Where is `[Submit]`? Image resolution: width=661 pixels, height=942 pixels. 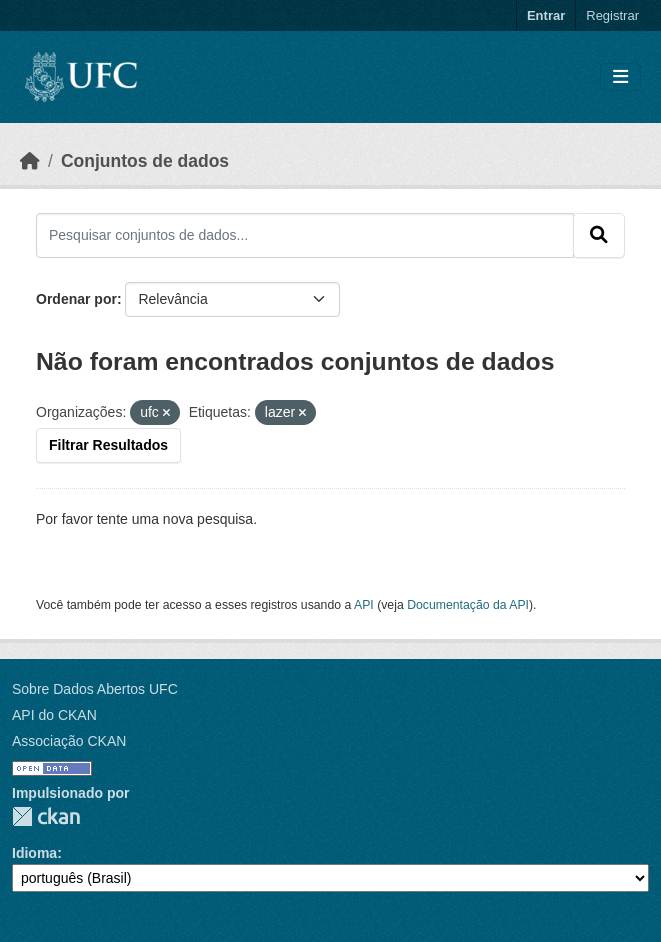 [Submit] is located at coordinates (599, 235).